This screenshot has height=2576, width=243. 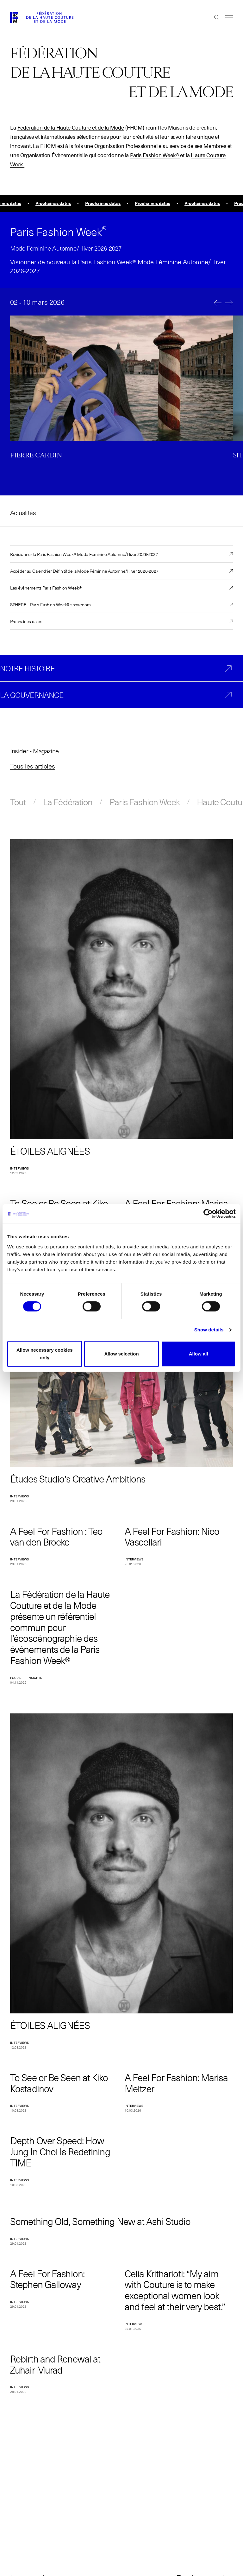 I want to click on Allow selection, so click(x=121, y=1353).